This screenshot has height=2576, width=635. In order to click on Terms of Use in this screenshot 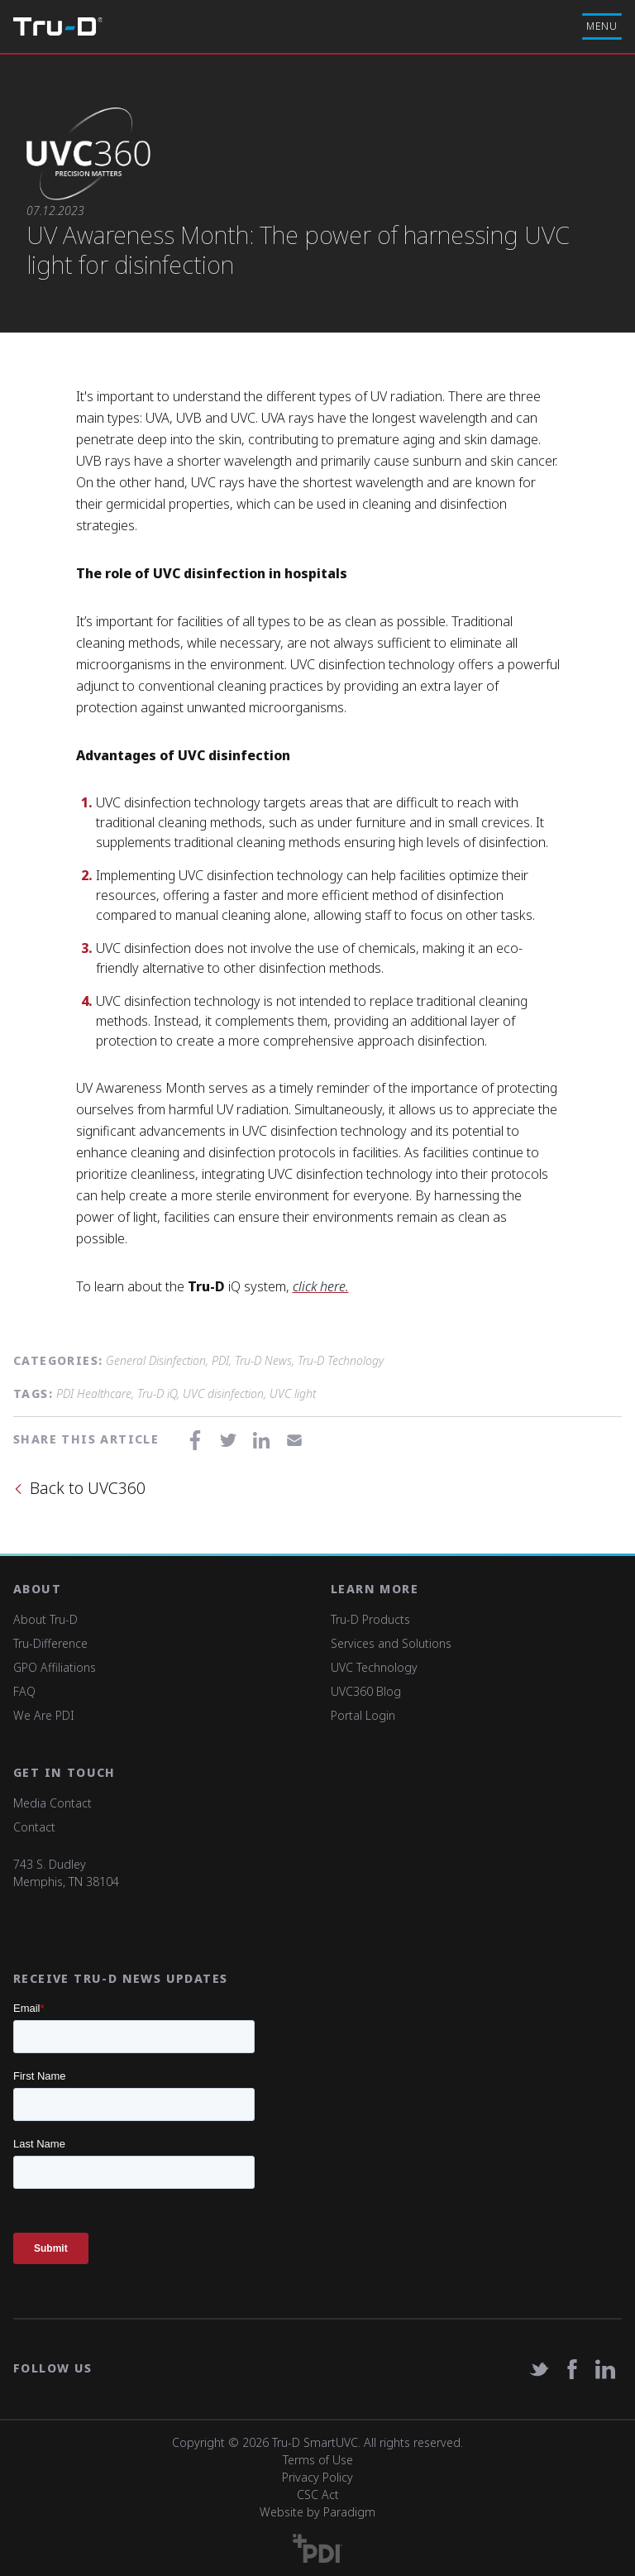, I will do `click(318, 2460)`.